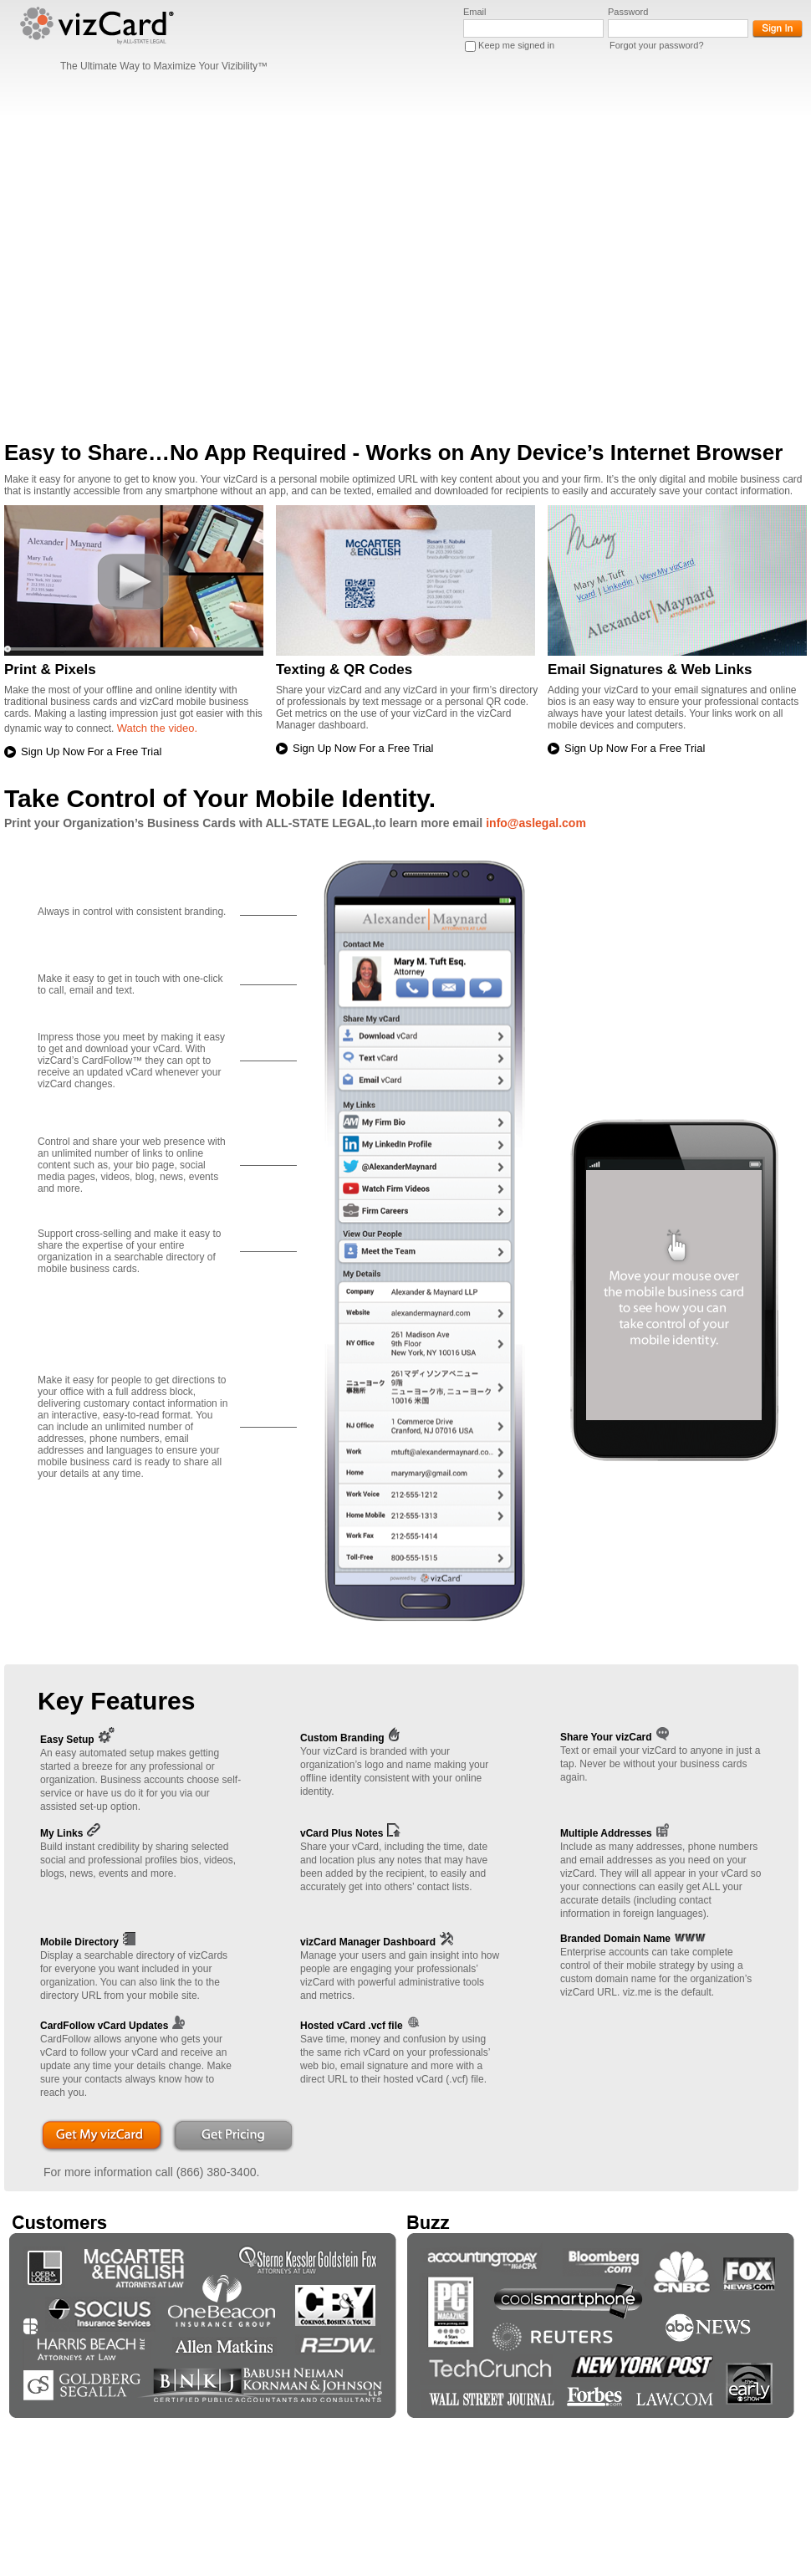  Describe the element at coordinates (657, 45) in the screenshot. I see `Forgot your password?` at that location.